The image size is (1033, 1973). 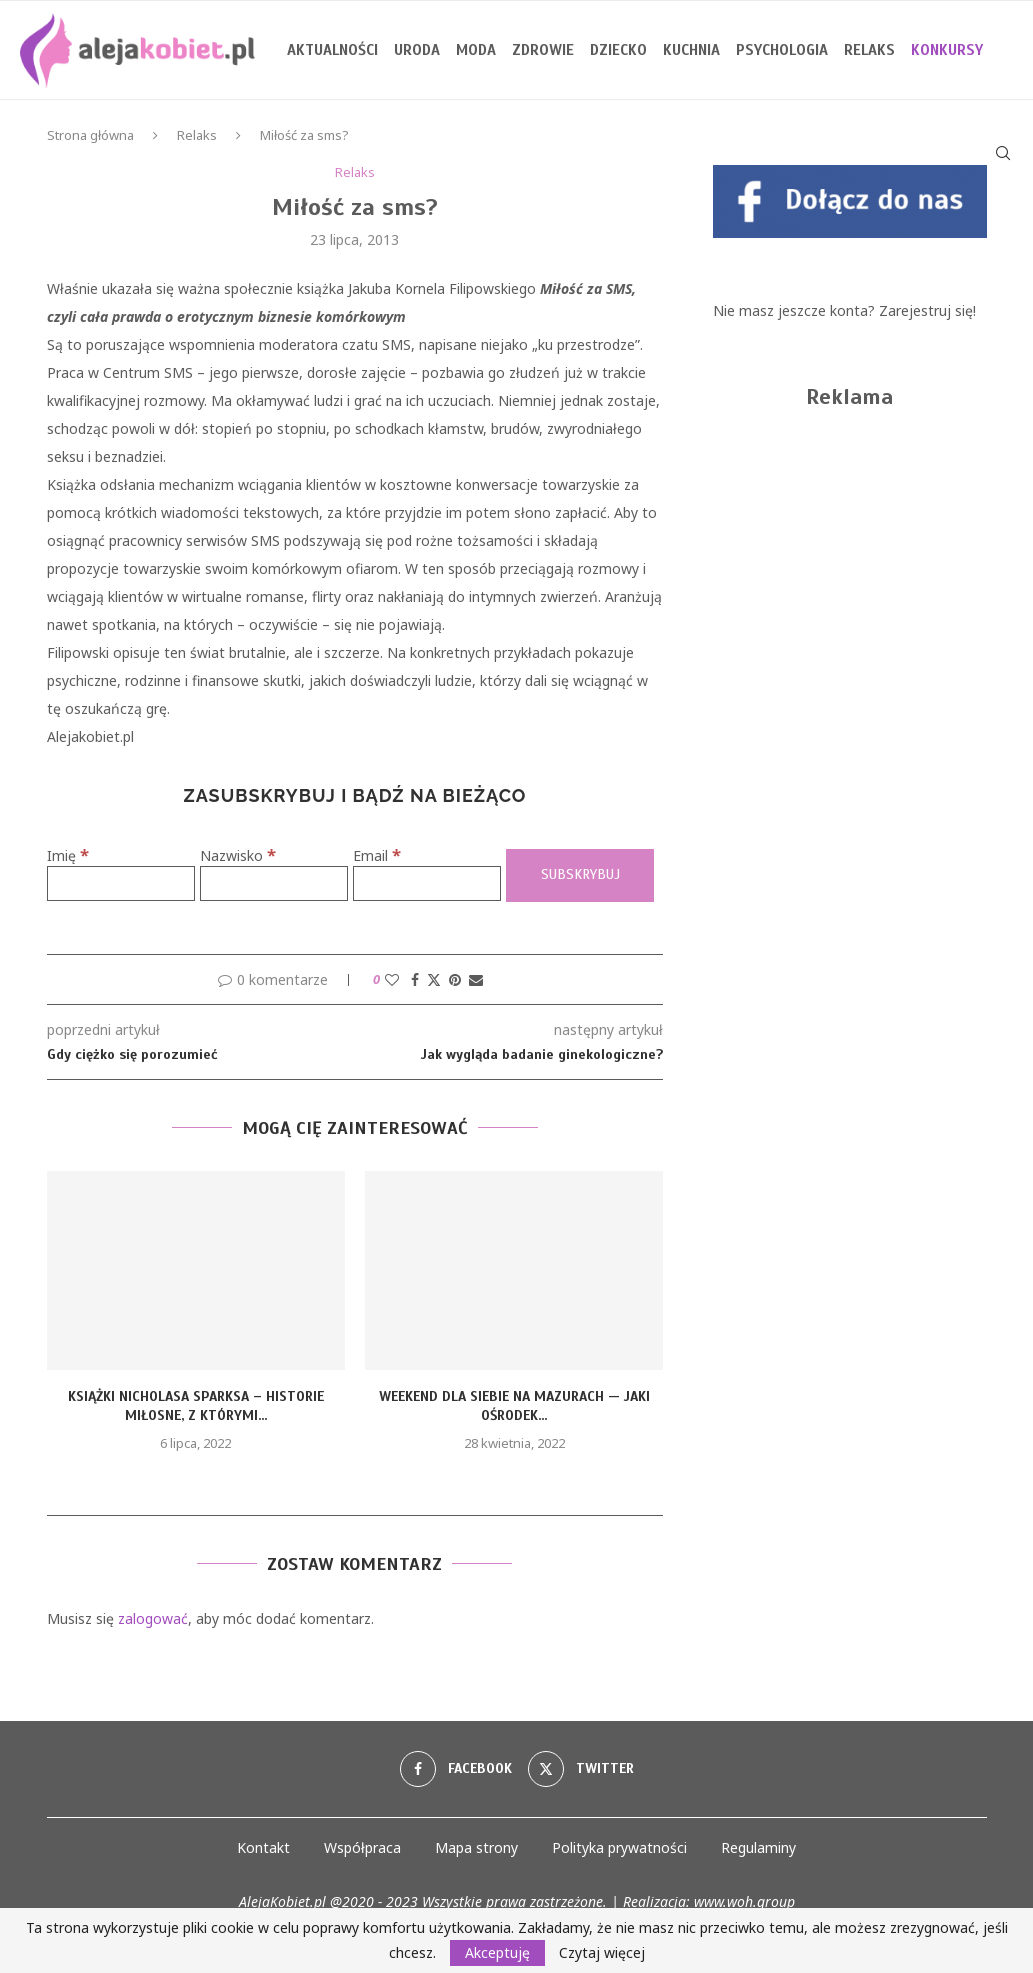 What do you see at coordinates (1003, 153) in the screenshot?
I see `[Search]` at bounding box center [1003, 153].